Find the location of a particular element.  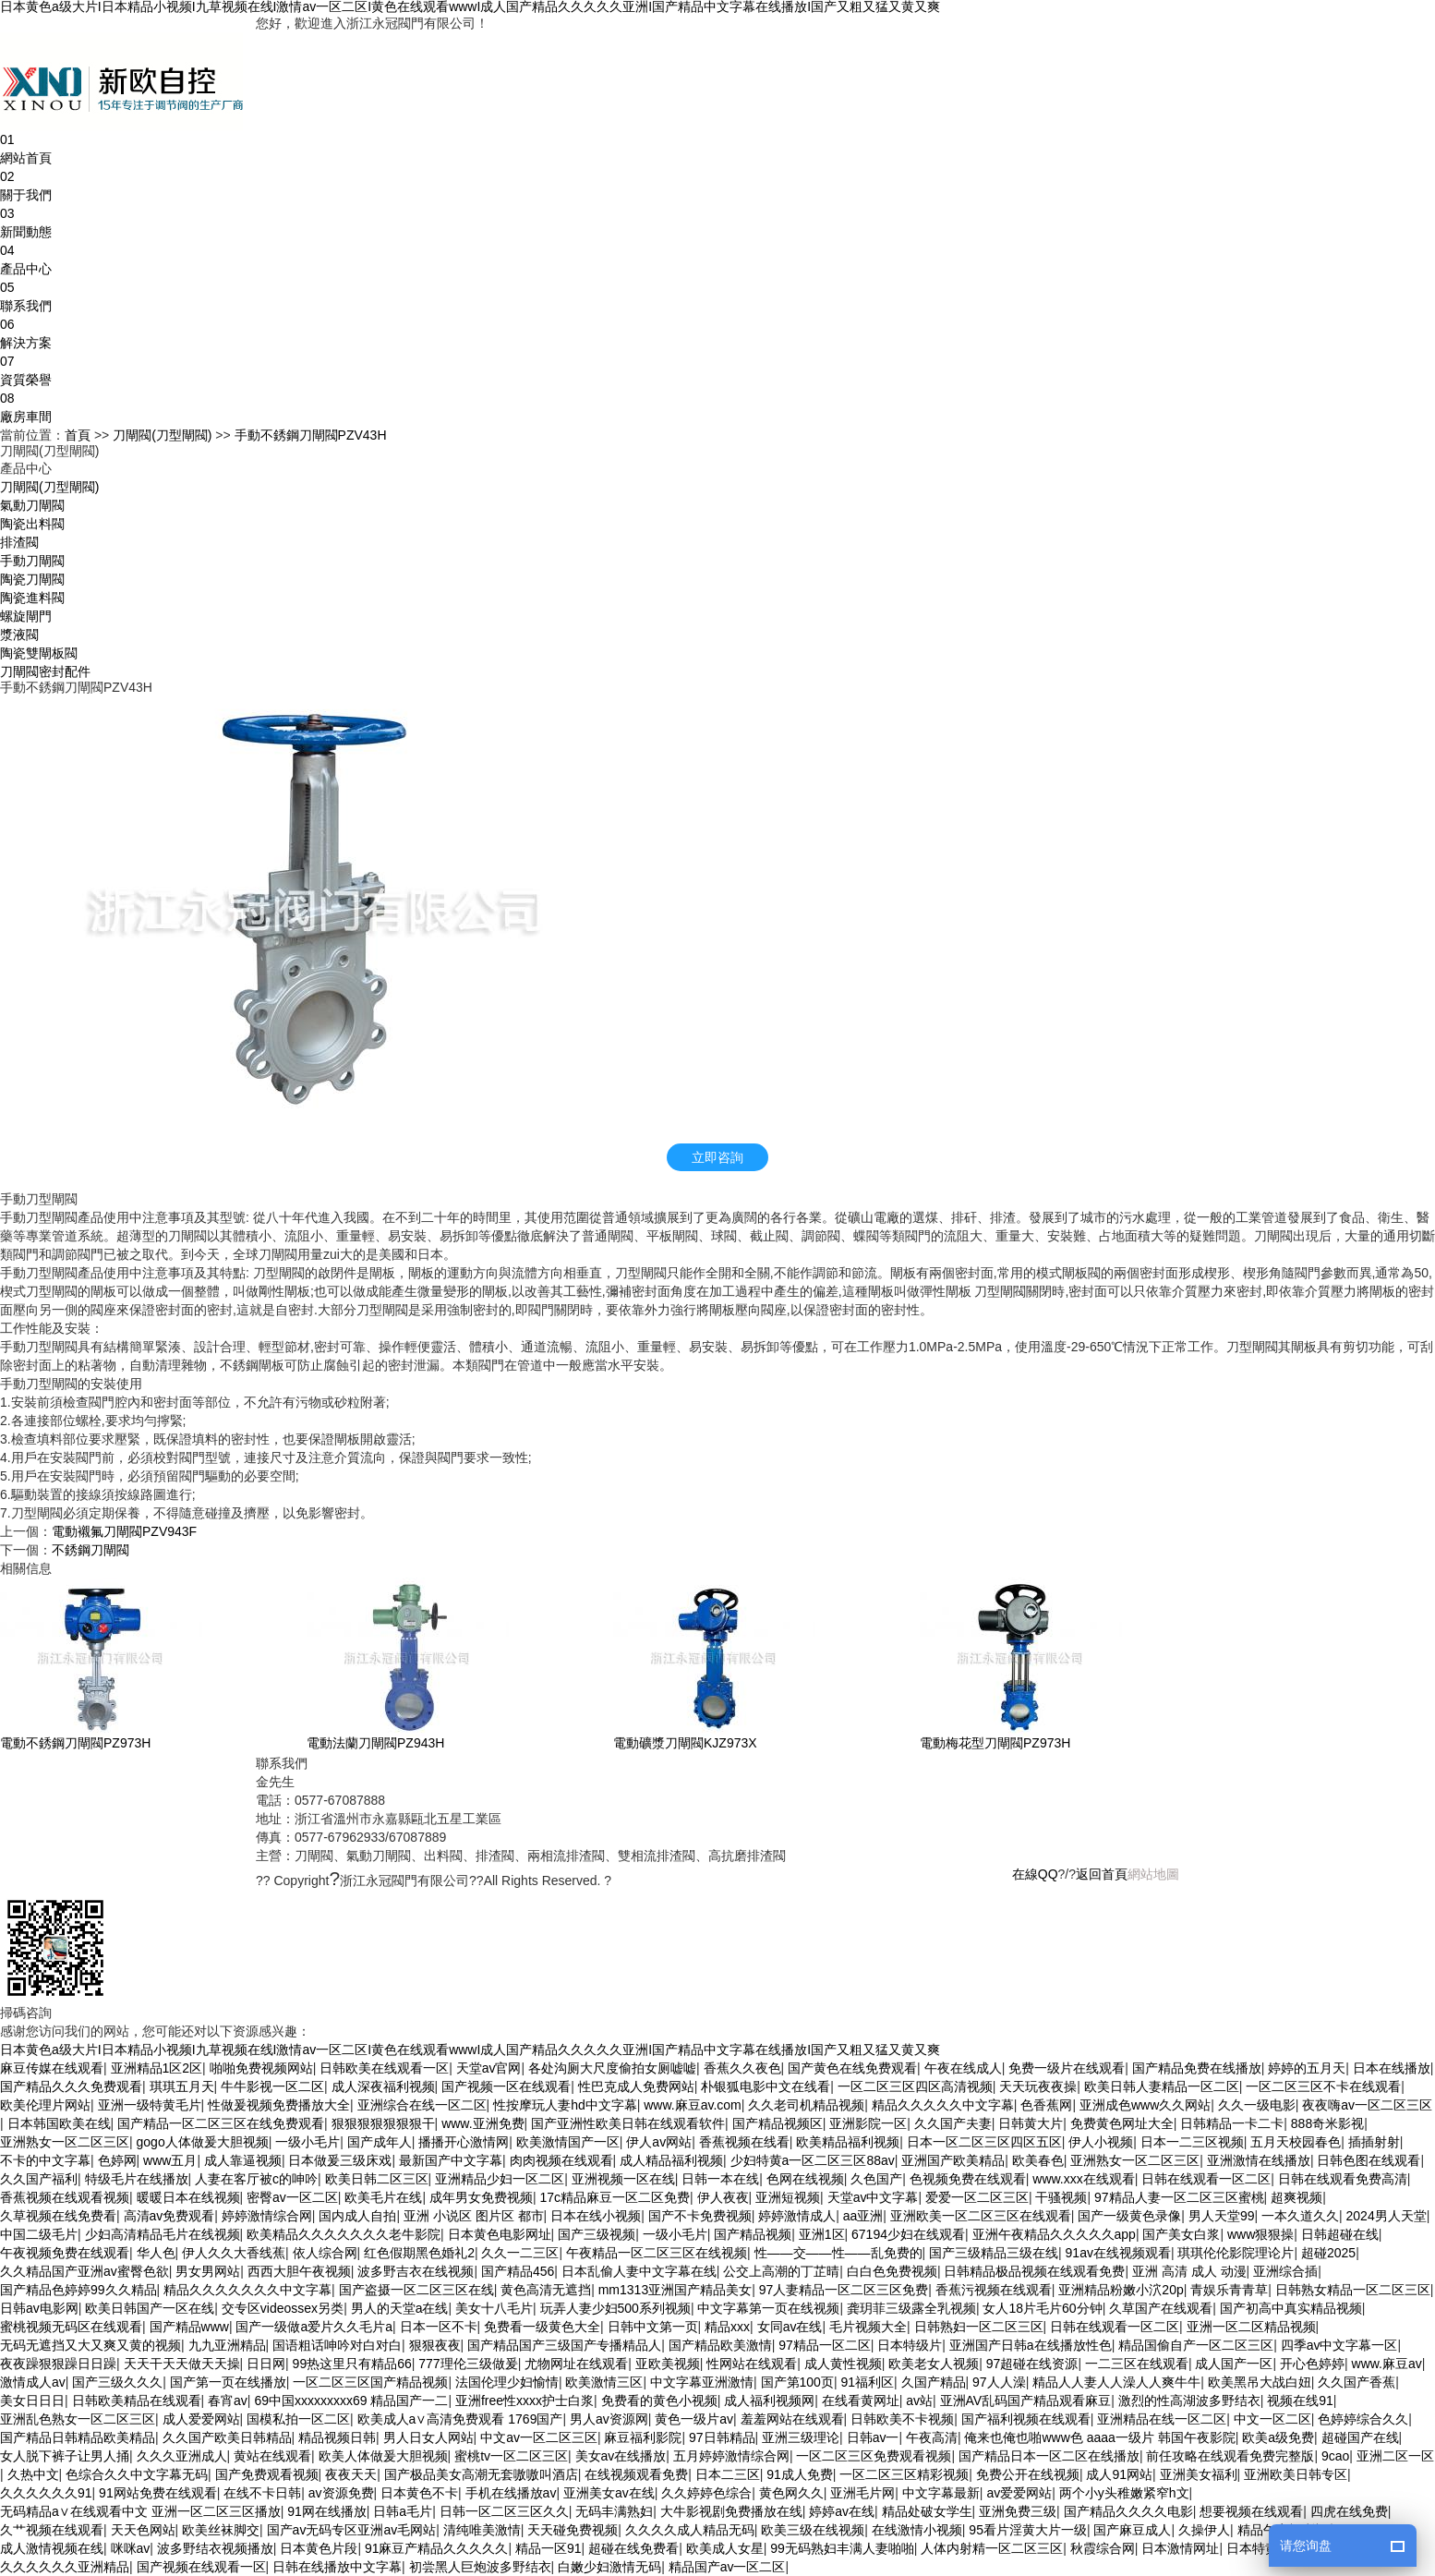

咪咪av is located at coordinates (131, 2548).